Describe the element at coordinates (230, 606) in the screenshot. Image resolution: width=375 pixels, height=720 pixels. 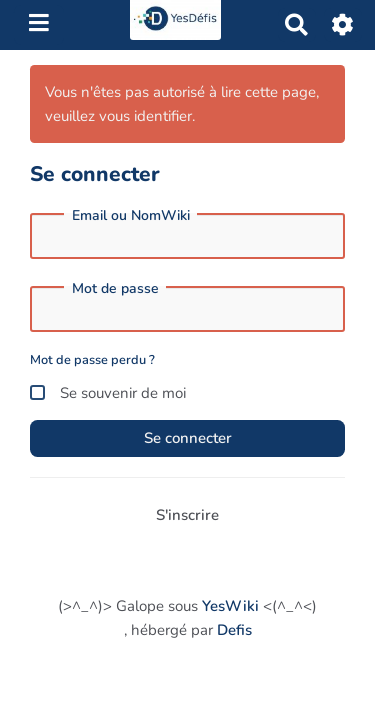
I see `YesWiki` at that location.